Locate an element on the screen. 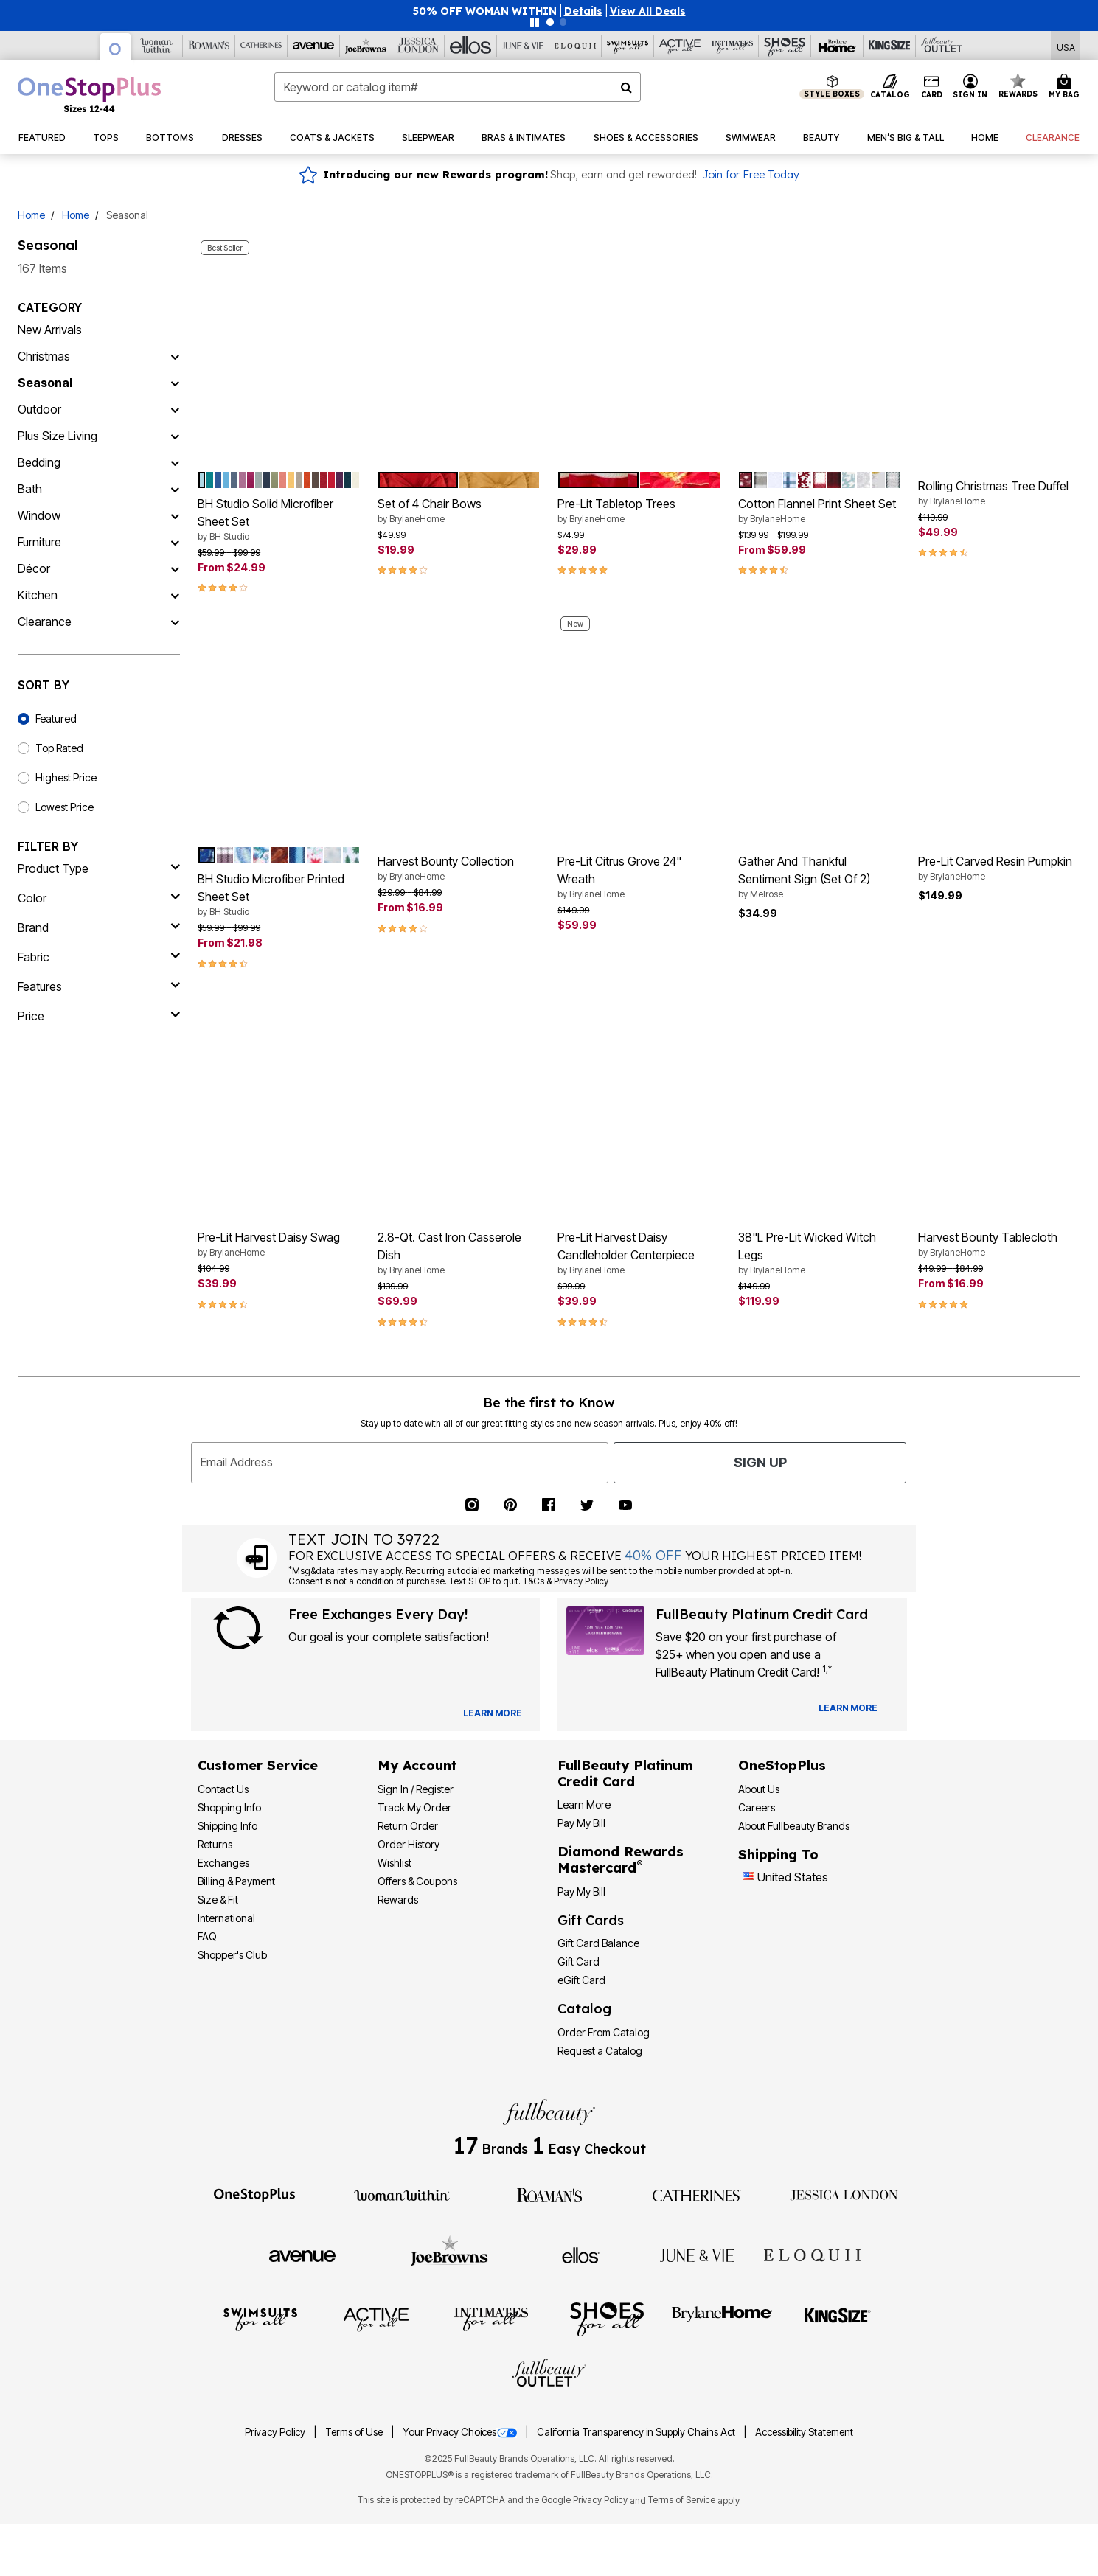 The height and width of the screenshot is (2576, 1098). Size & Fit is located at coordinates (218, 1899).